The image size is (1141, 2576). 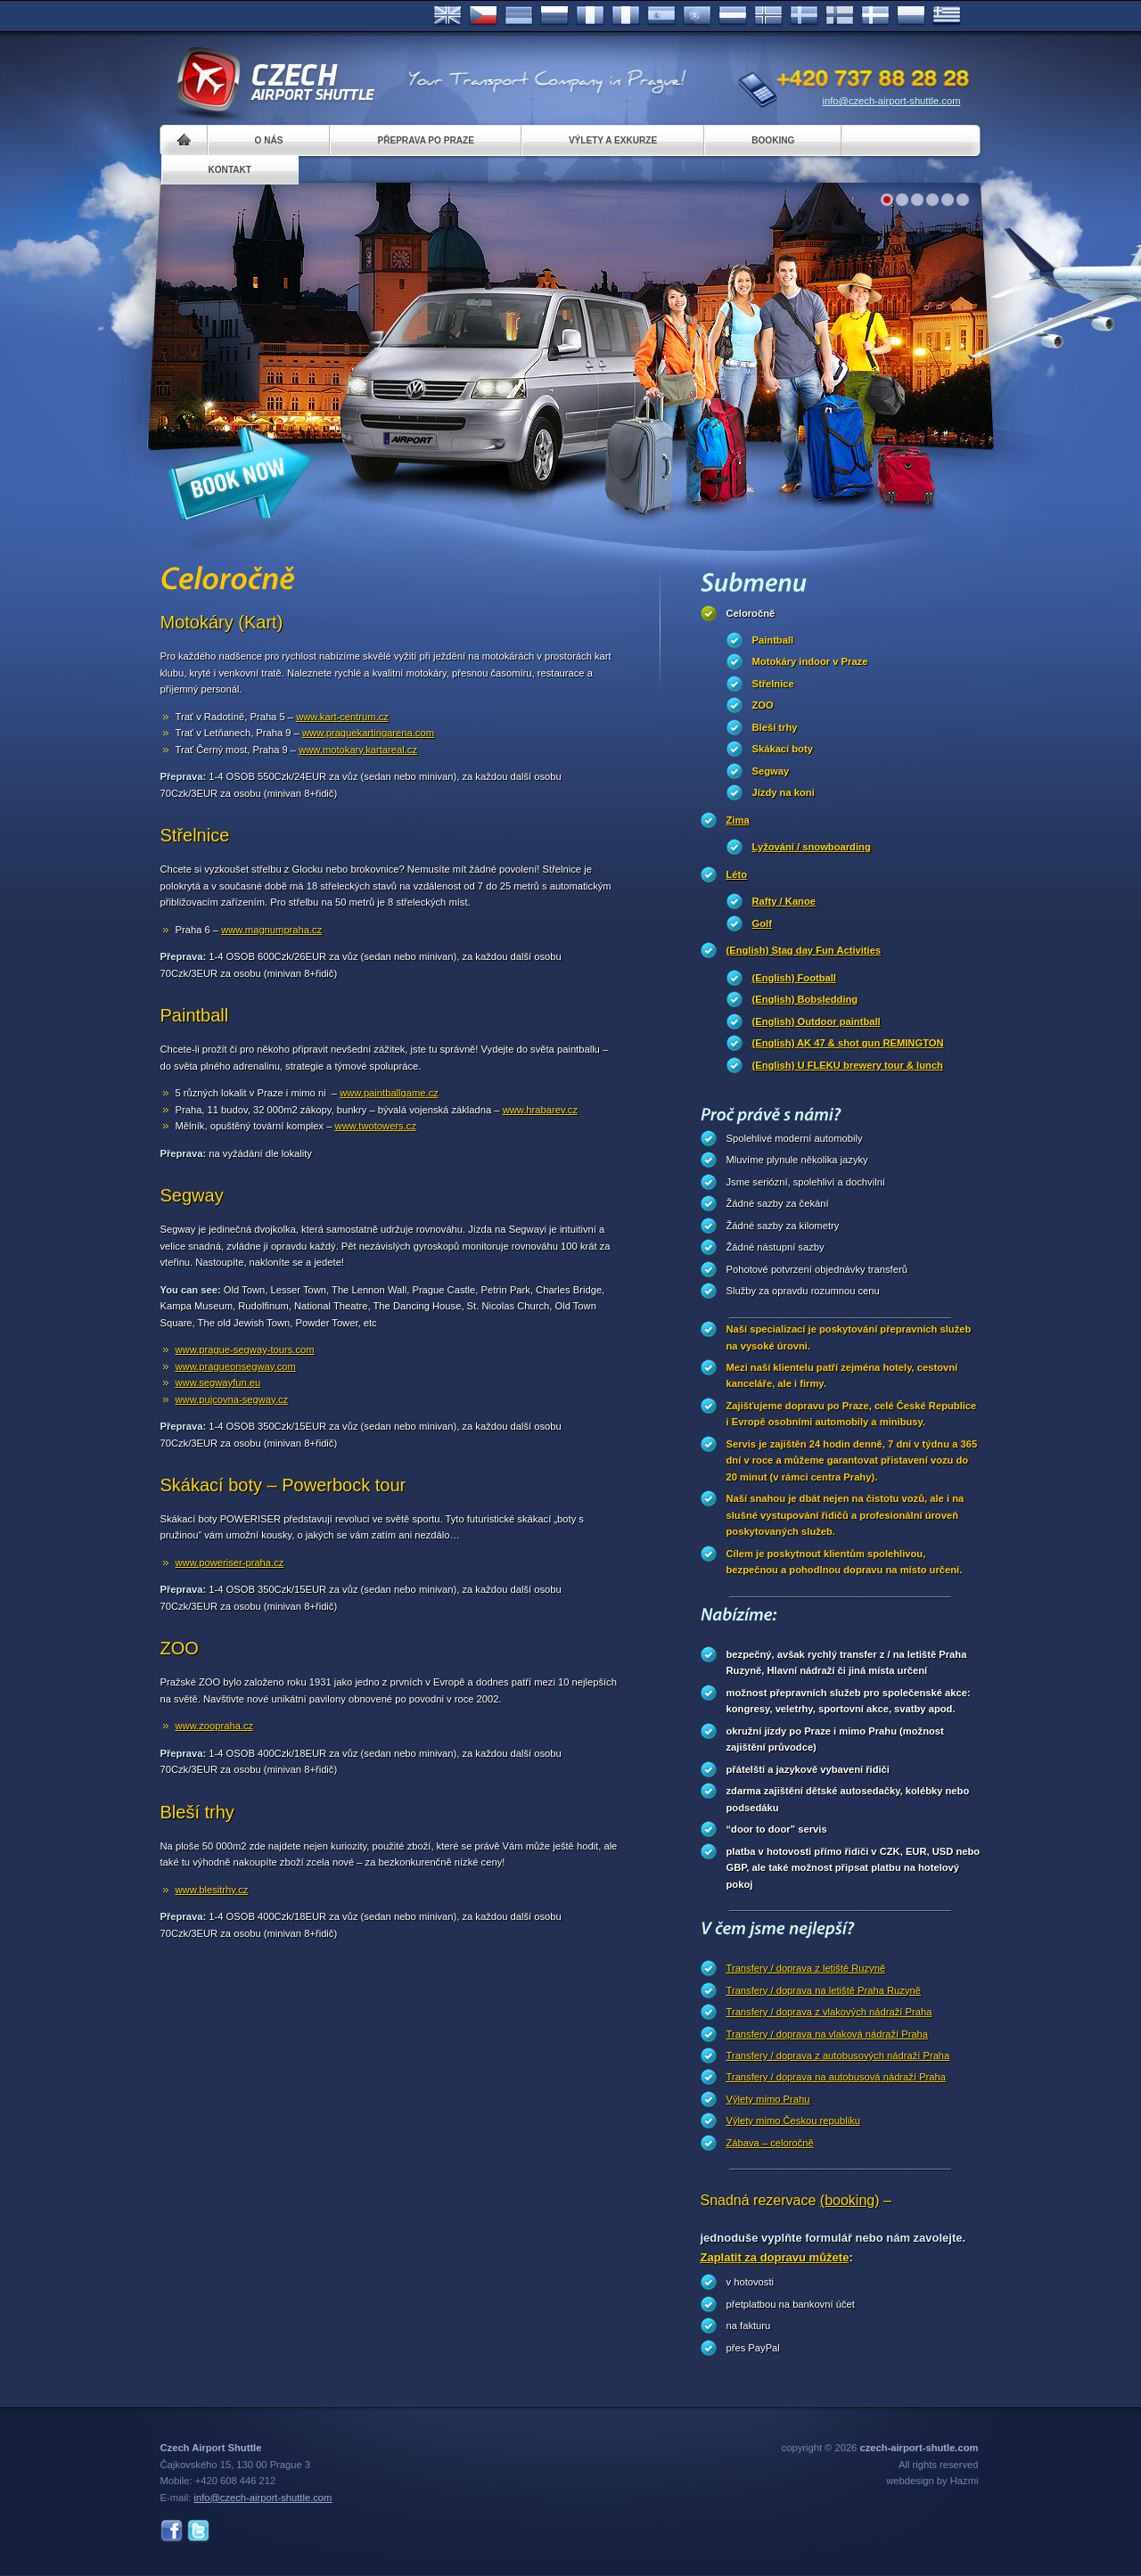 What do you see at coordinates (782, 748) in the screenshot?
I see `Skákací boty` at bounding box center [782, 748].